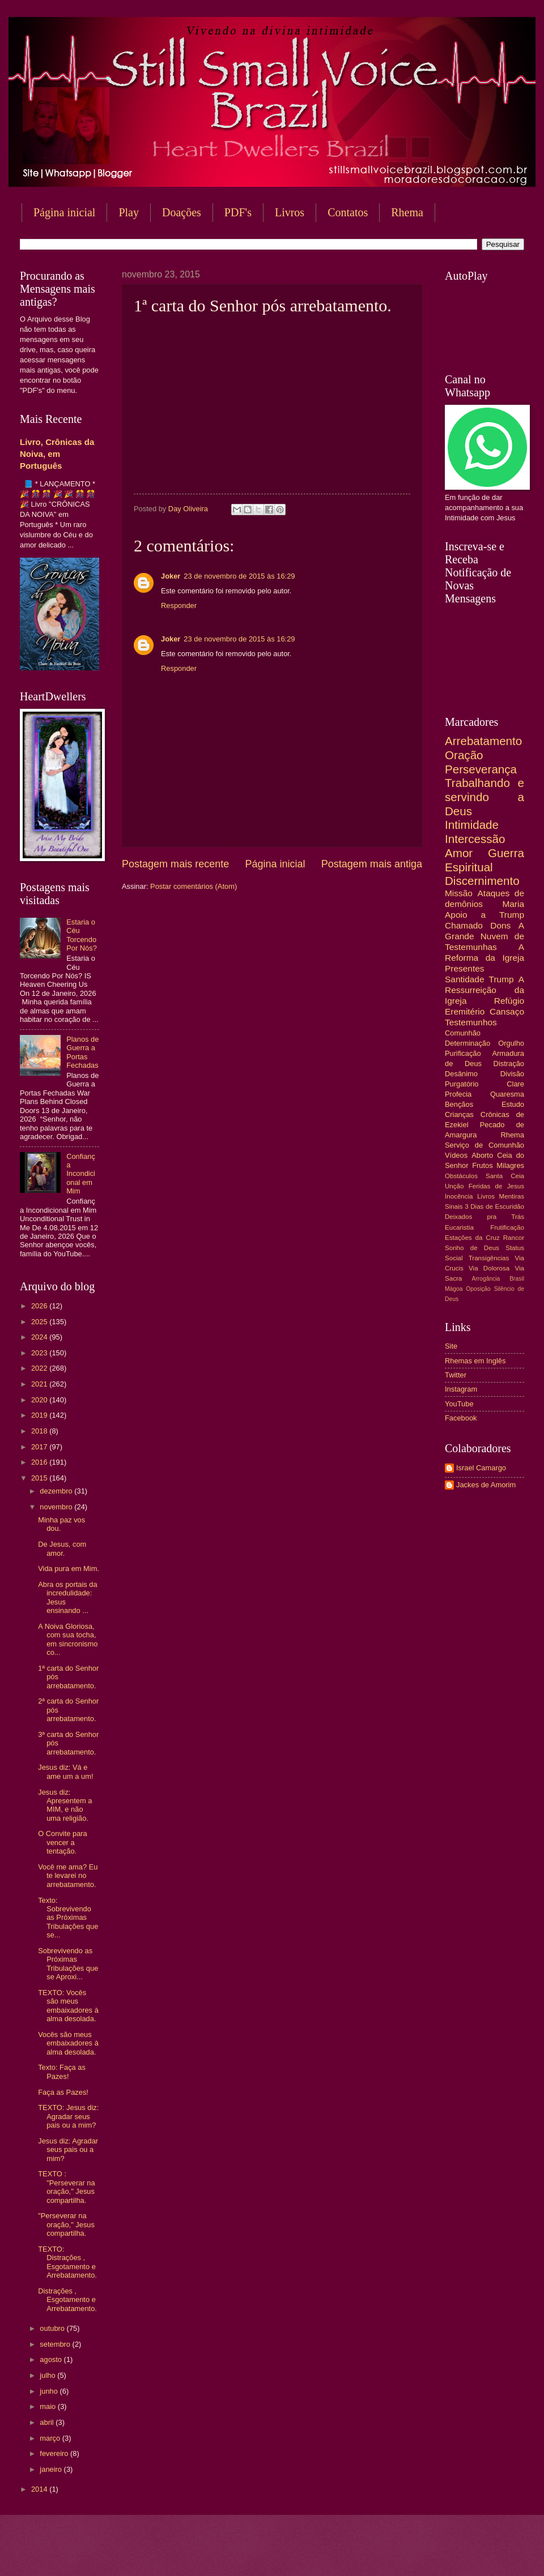  I want to click on Vida pura em Mim., so click(68, 1568).